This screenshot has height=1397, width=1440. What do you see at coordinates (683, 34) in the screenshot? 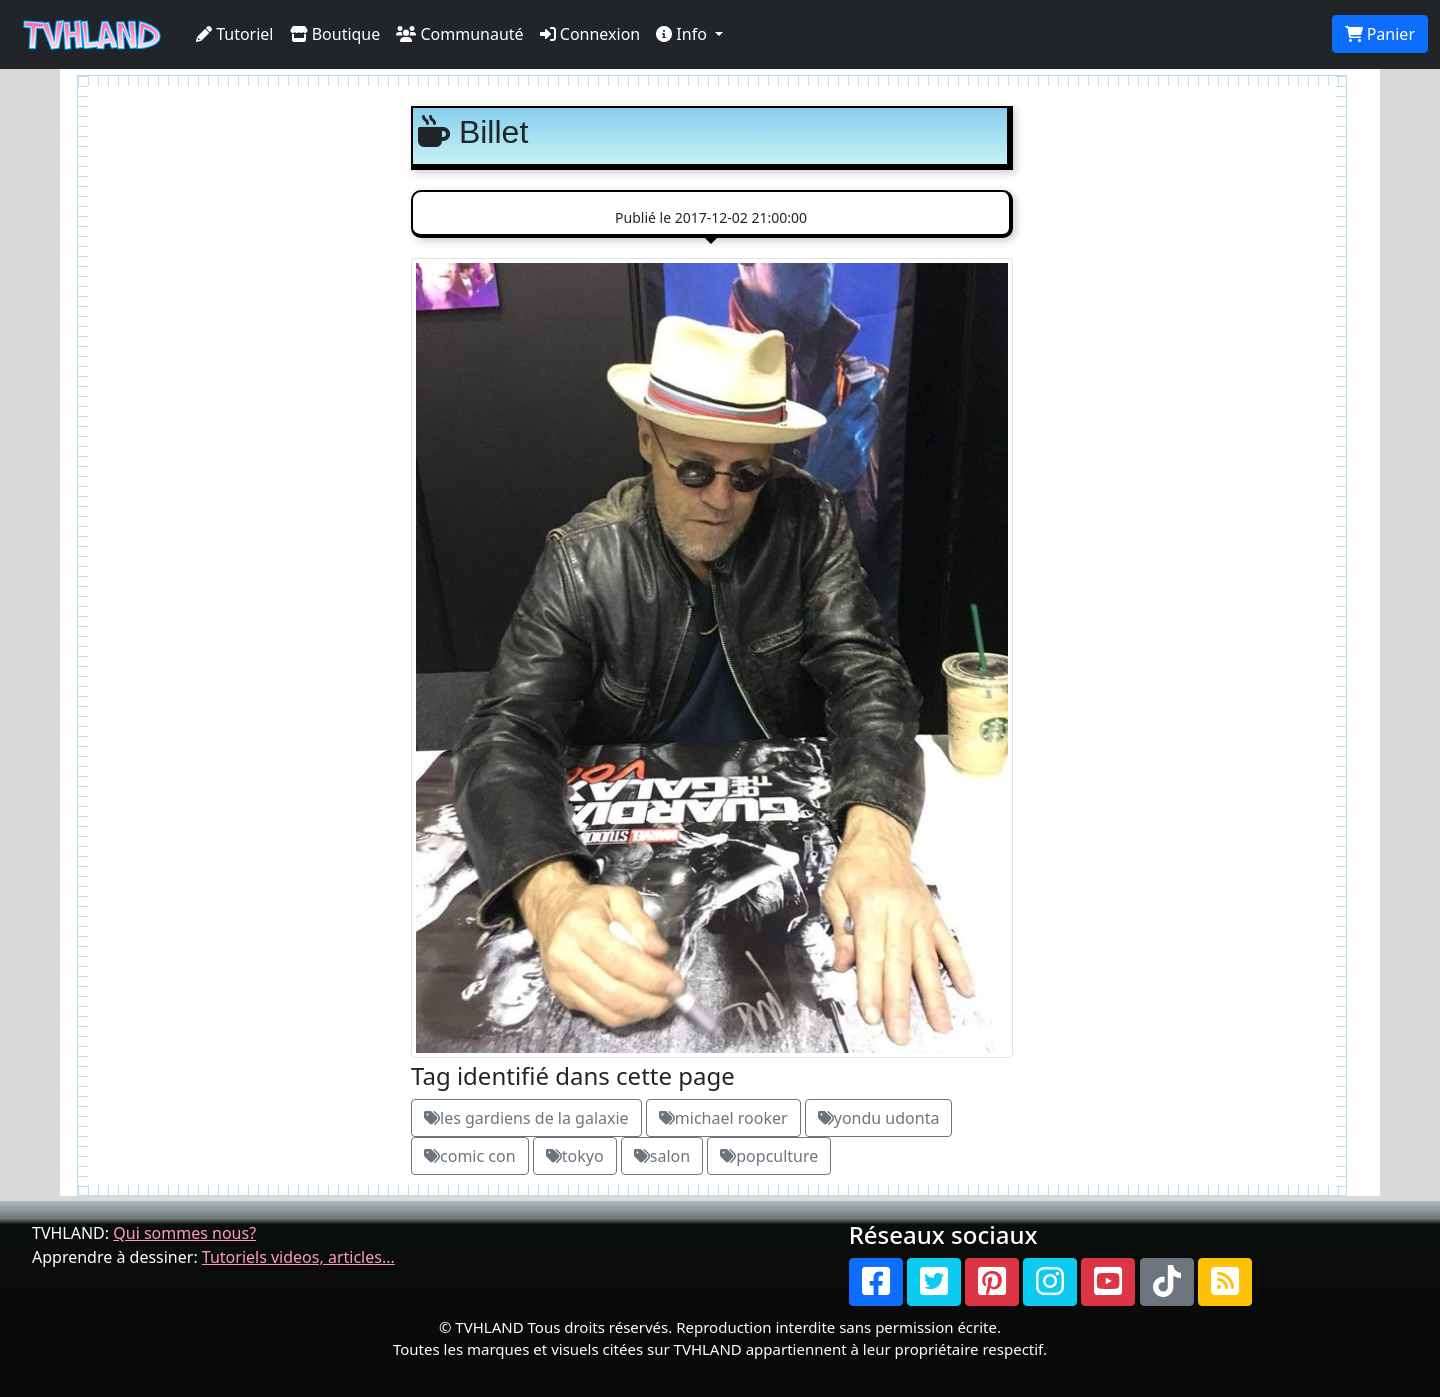
I see `Info [button]` at bounding box center [683, 34].